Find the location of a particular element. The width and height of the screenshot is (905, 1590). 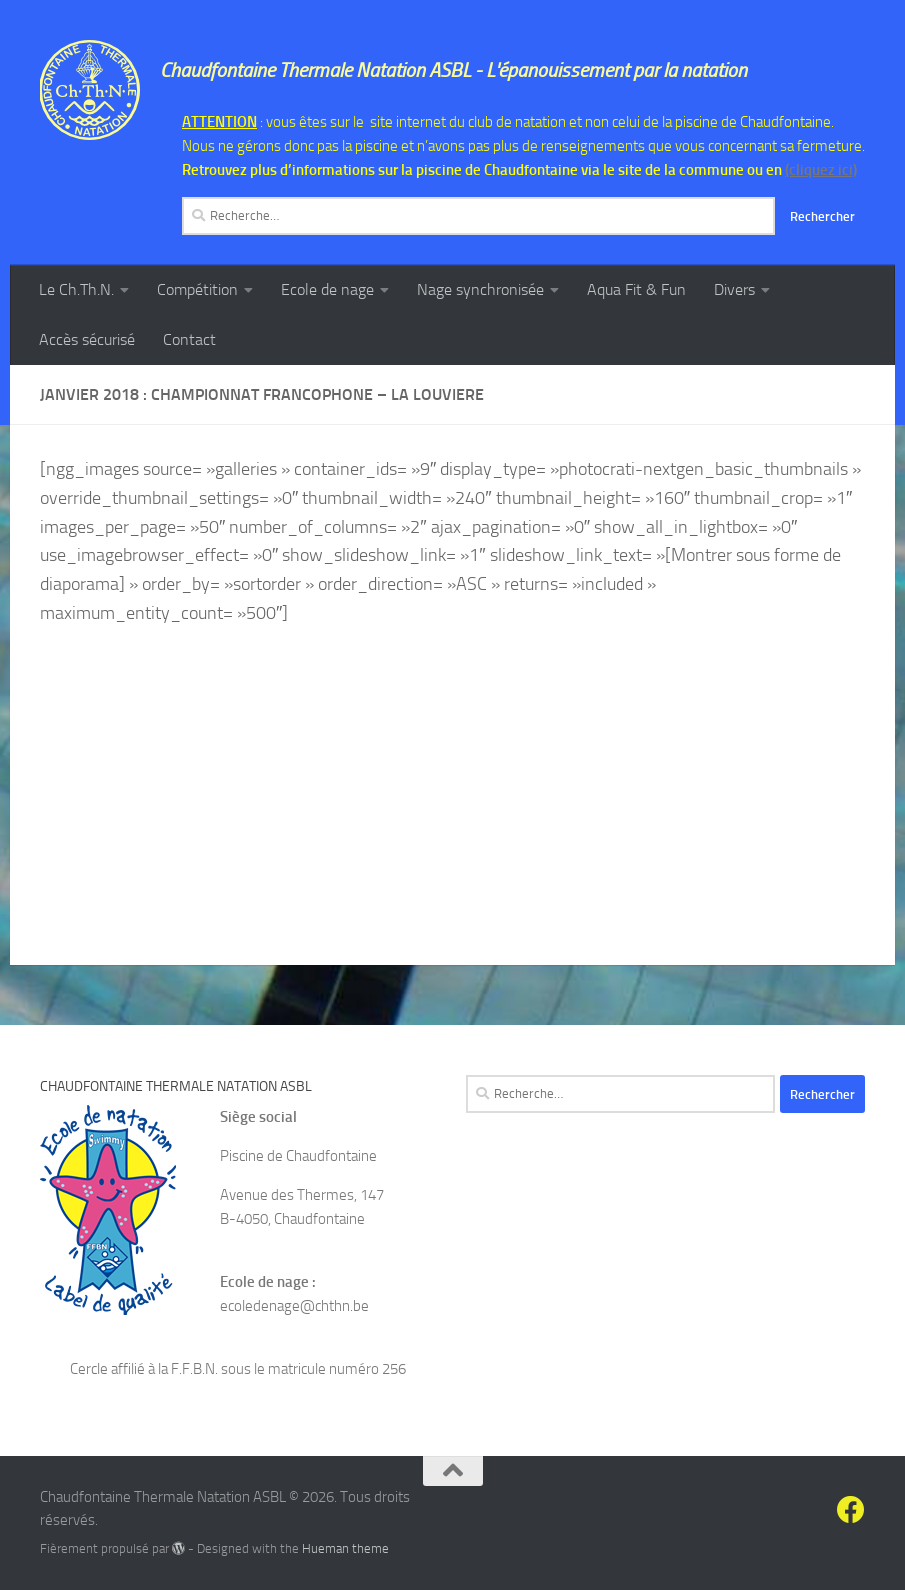

[Suivez-nous sur Facebook] is located at coordinates (851, 1510).